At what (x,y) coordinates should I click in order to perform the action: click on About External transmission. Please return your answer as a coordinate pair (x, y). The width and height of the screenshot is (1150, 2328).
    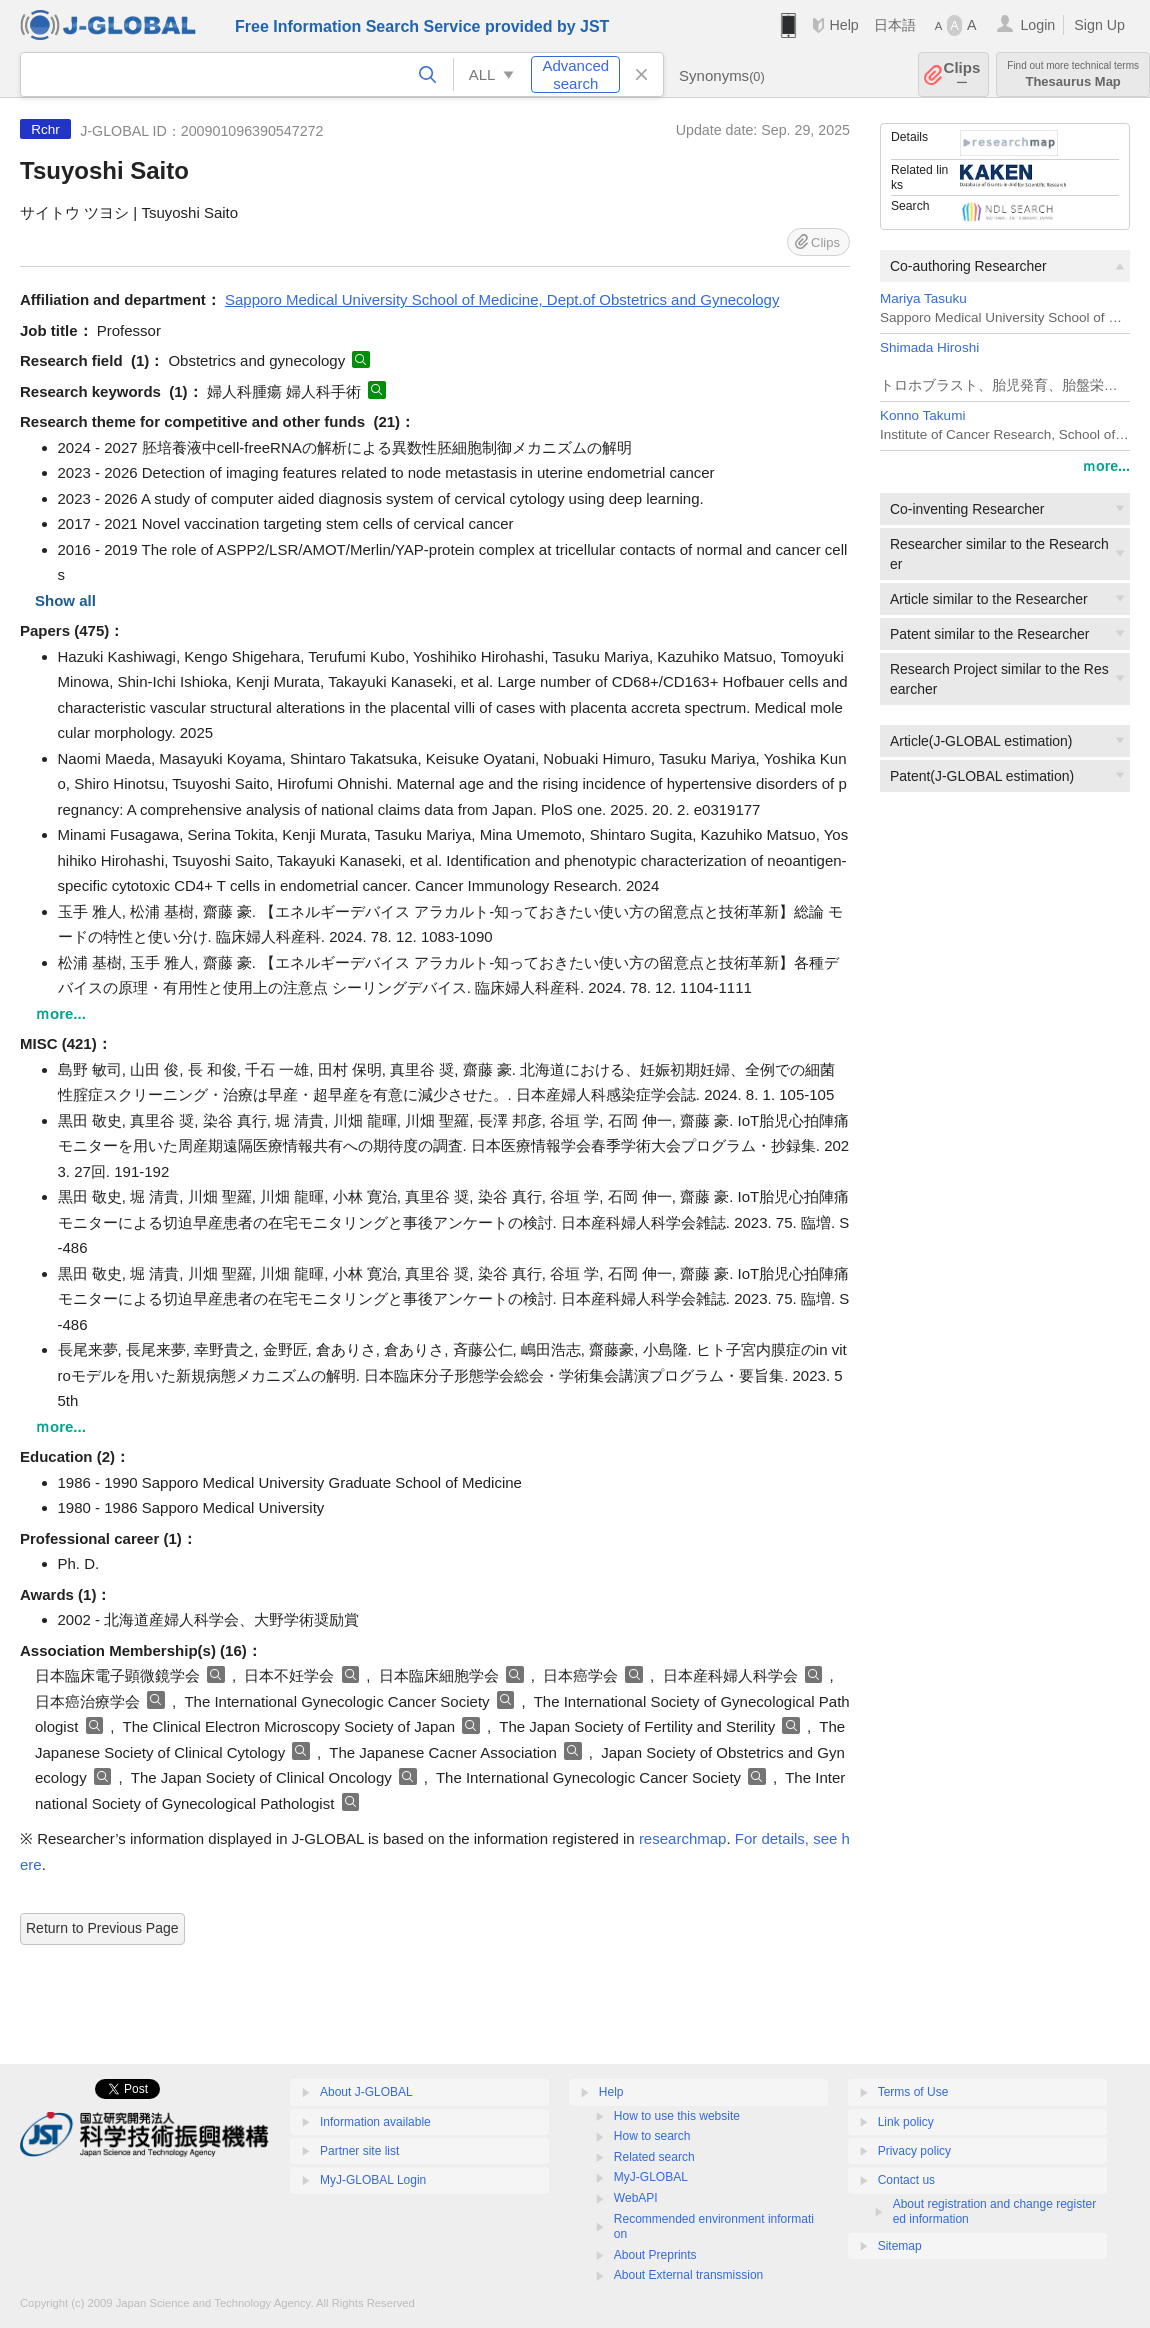
    Looking at the image, I should click on (688, 2275).